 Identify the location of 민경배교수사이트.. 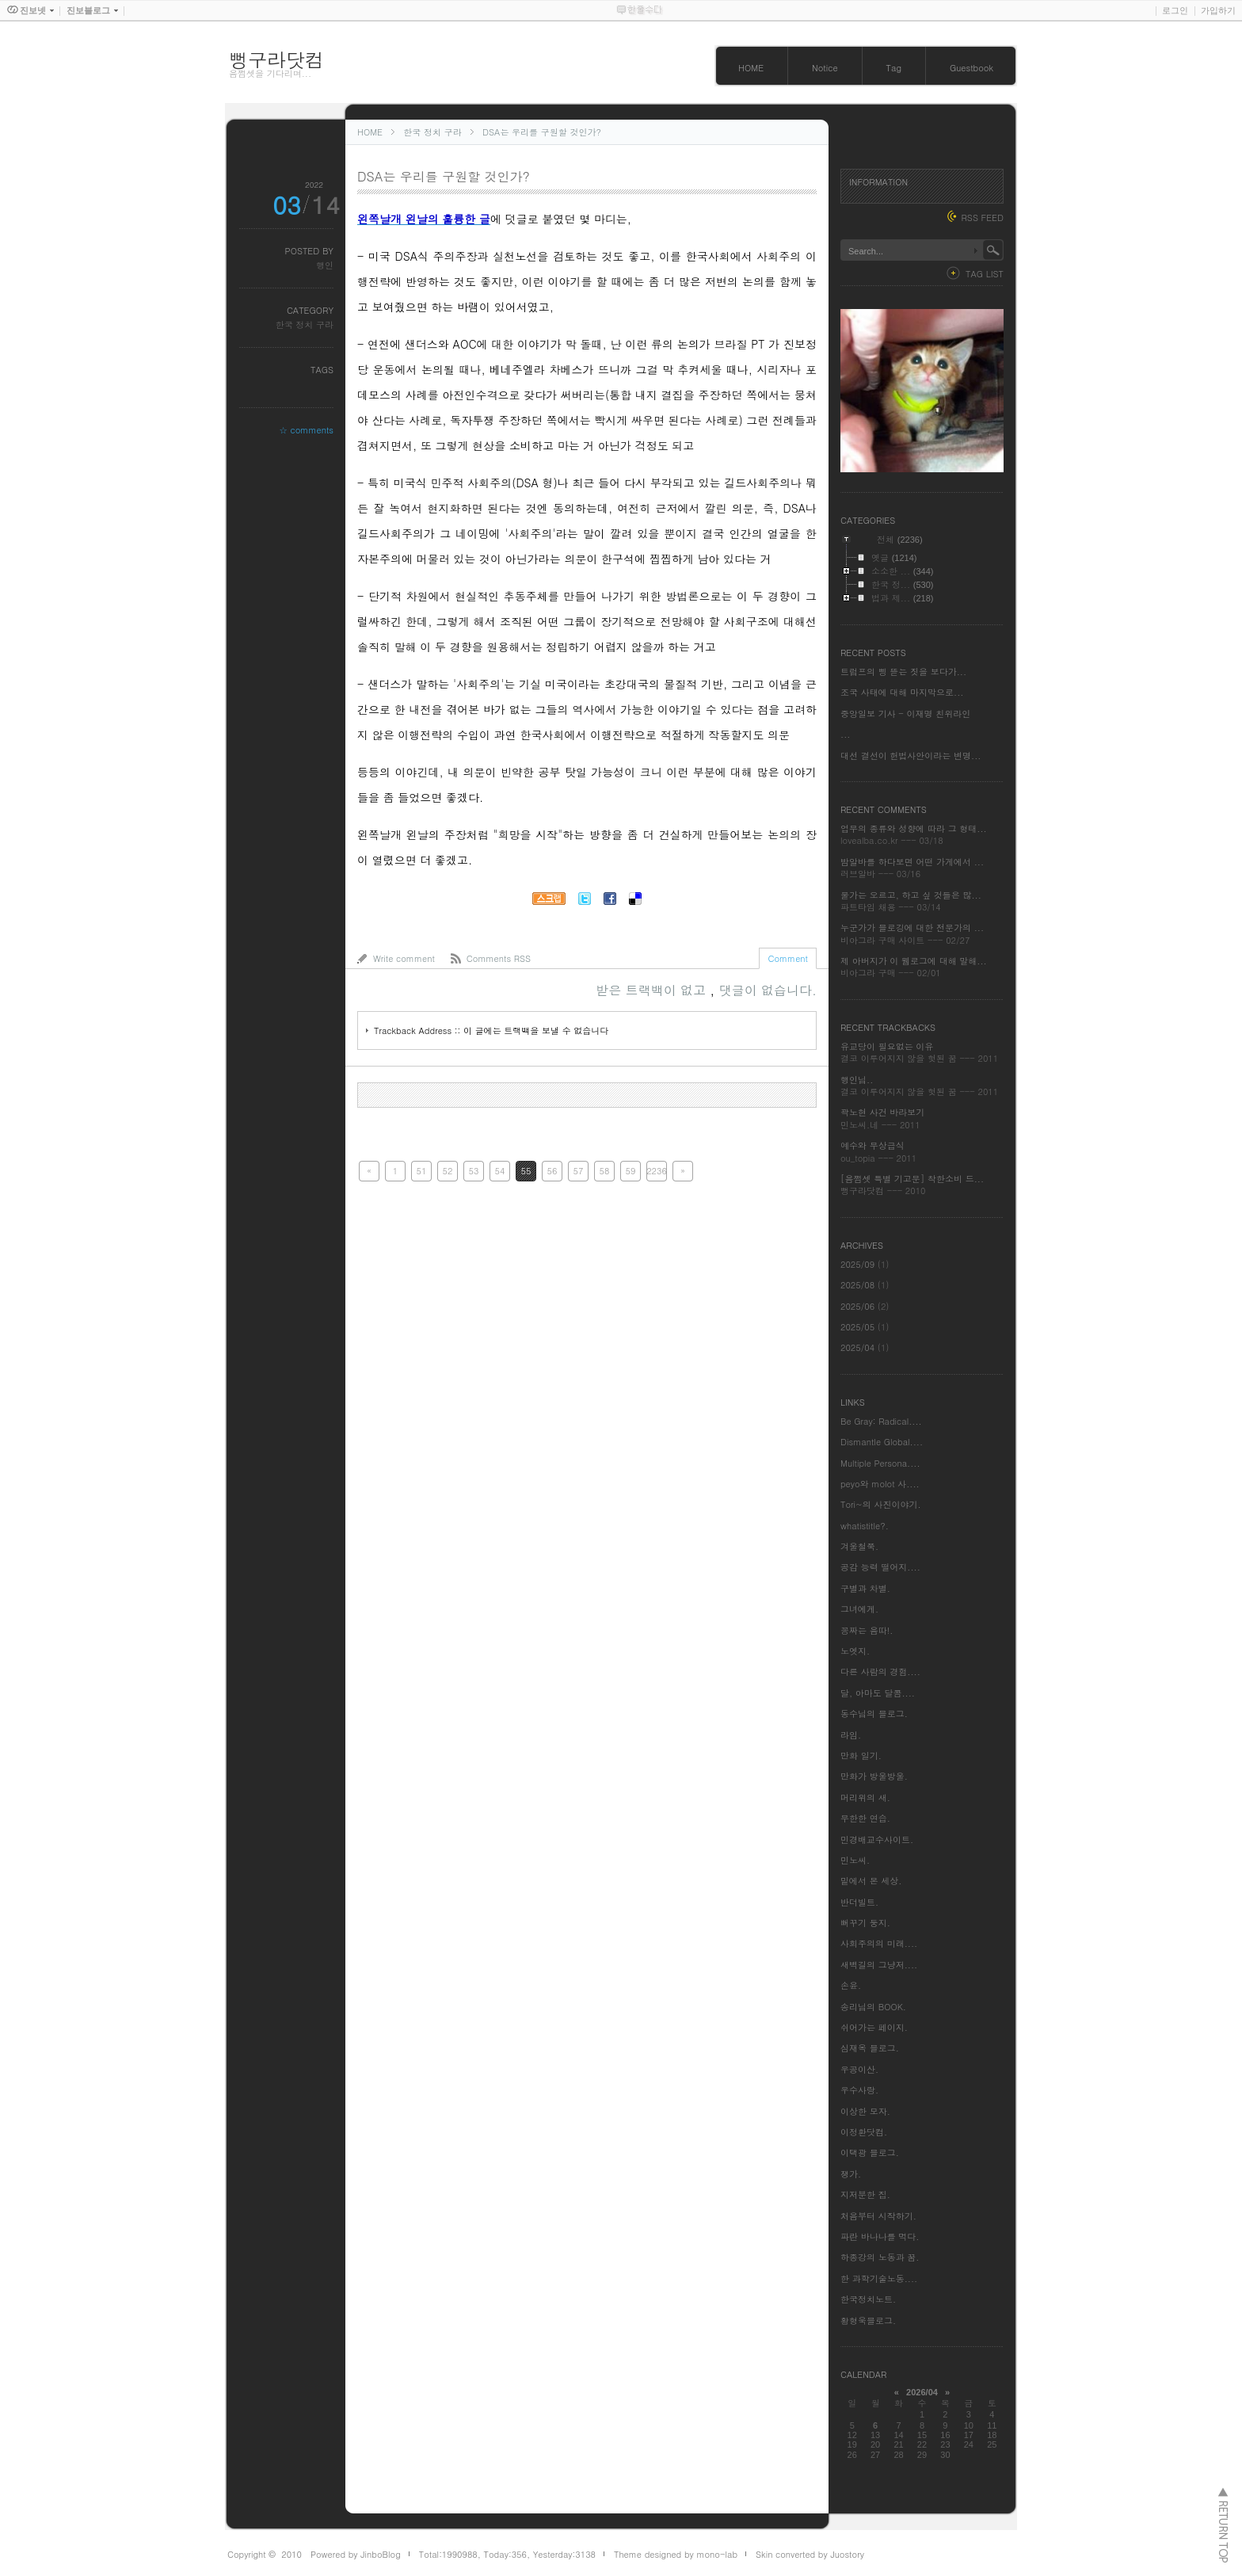
(876, 1839).